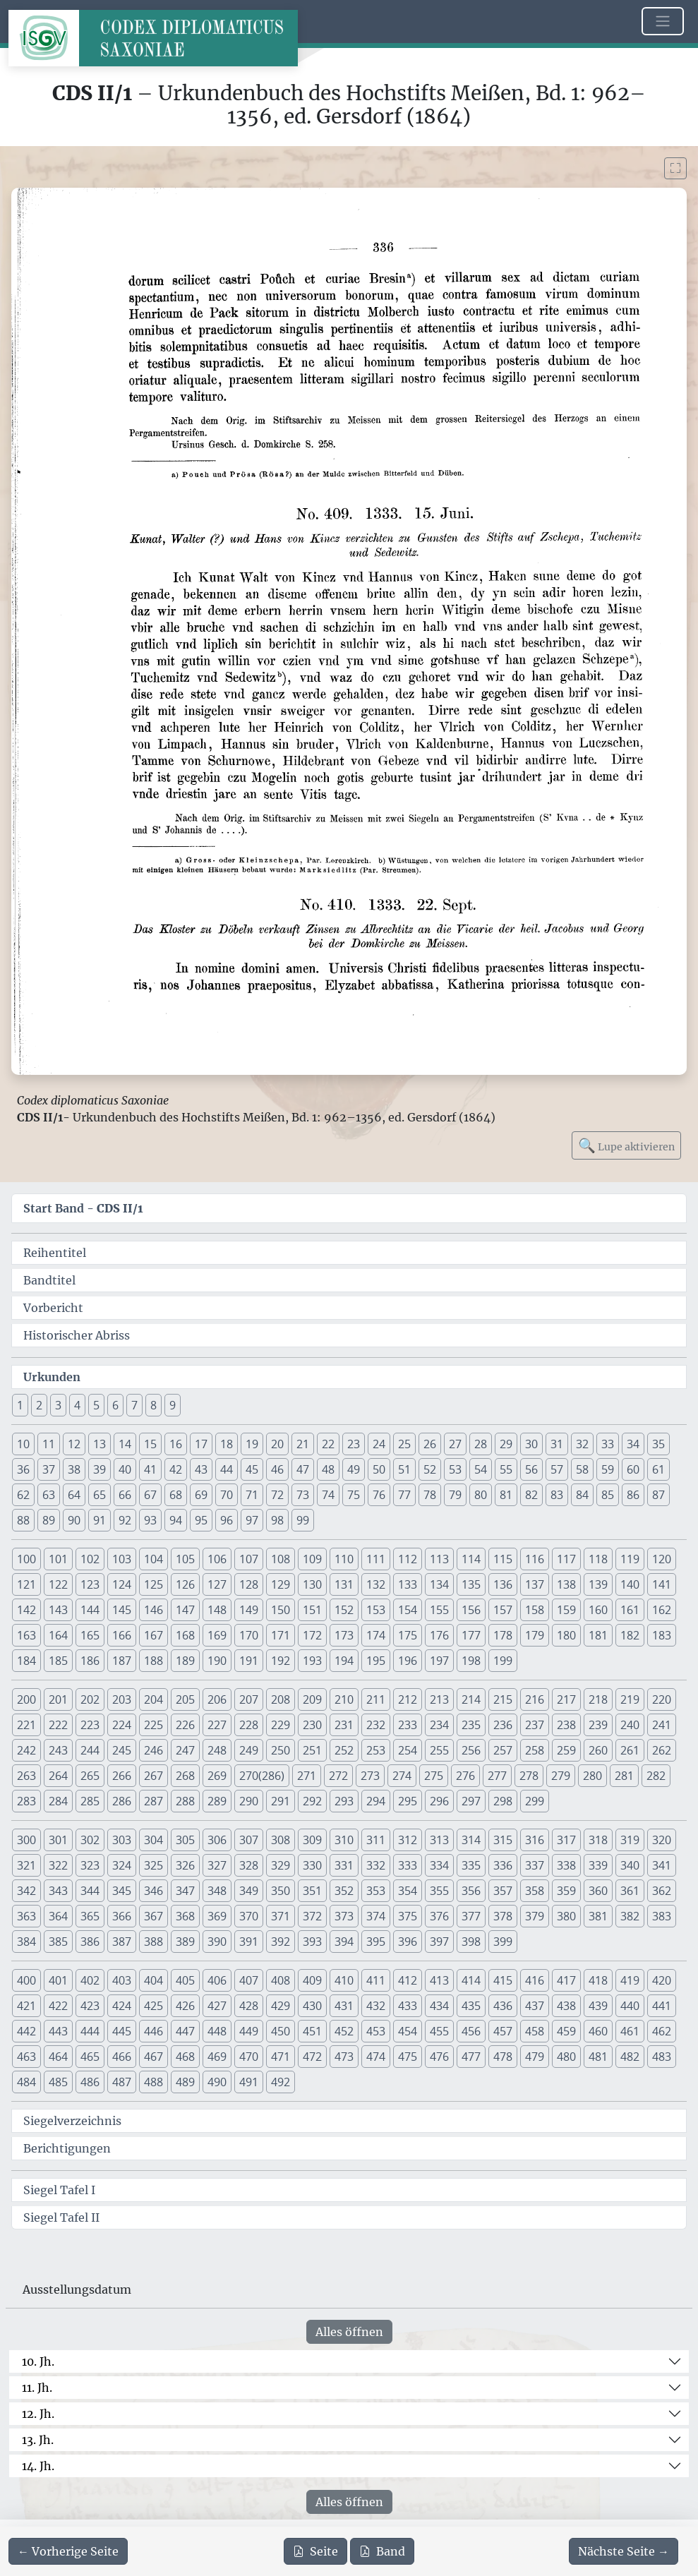 This screenshot has height=2576, width=698. Describe the element at coordinates (185, 1840) in the screenshot. I see `305 [button]` at that location.